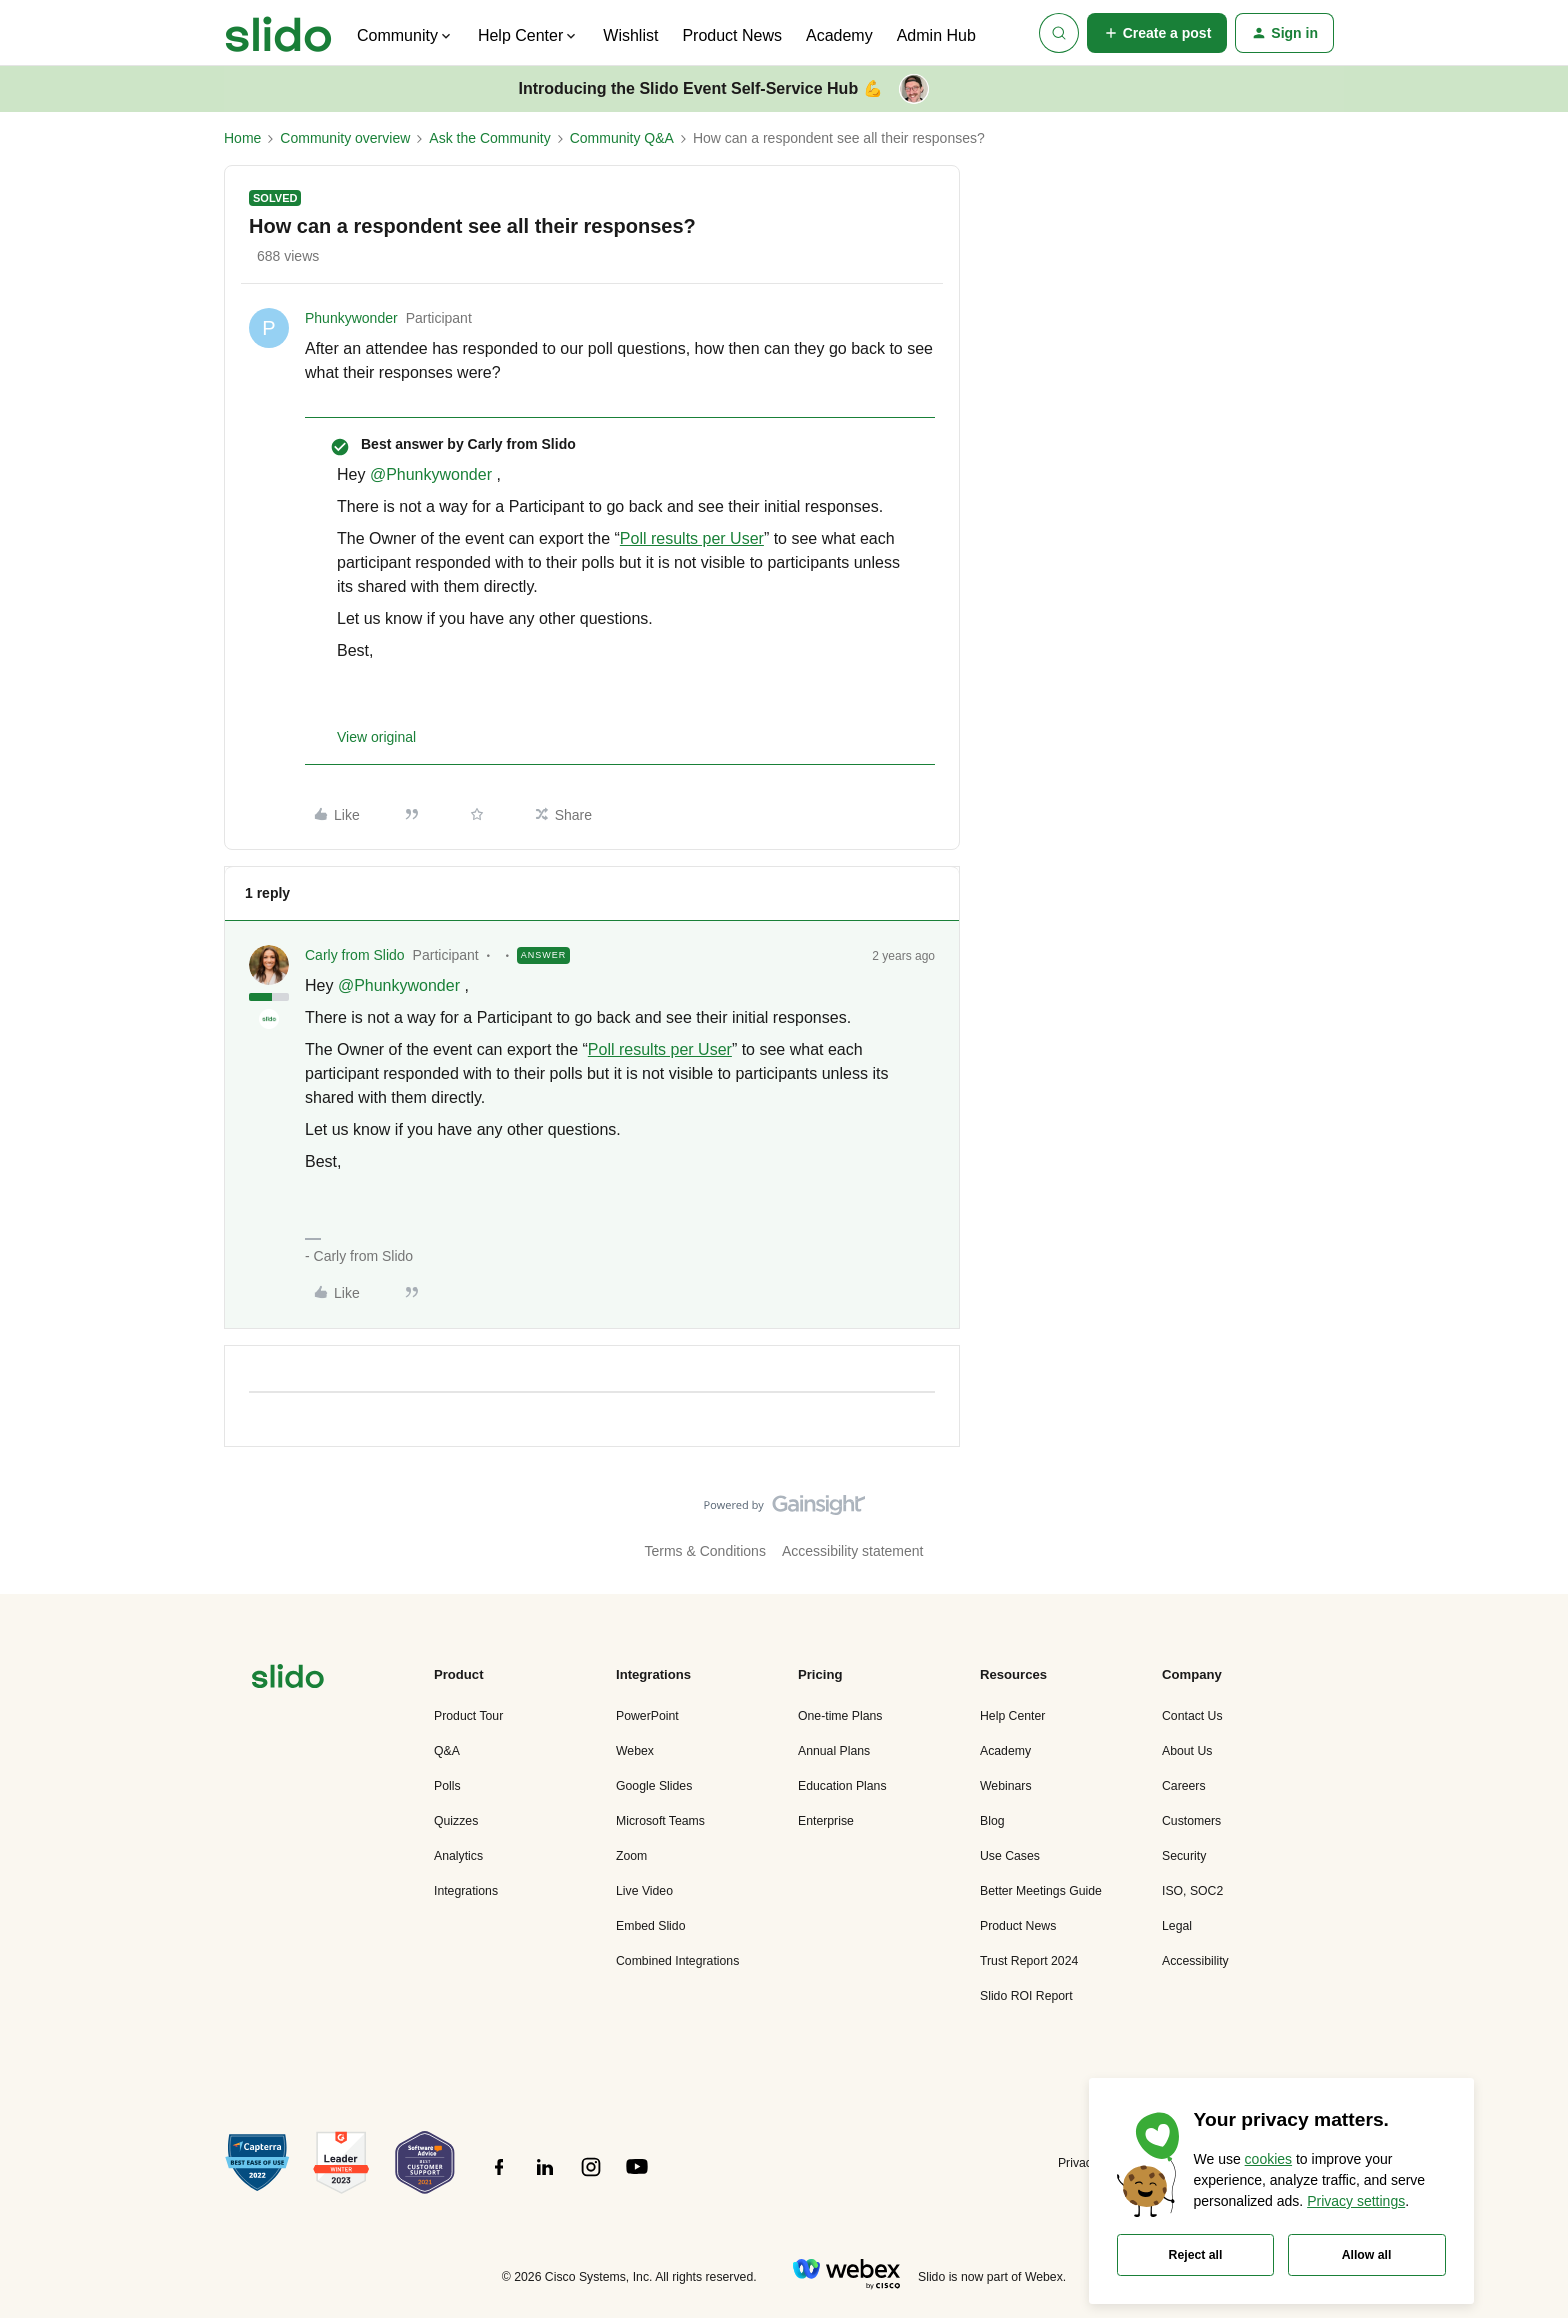 Image resolution: width=1568 pixels, height=2318 pixels. Describe the element at coordinates (1268, 2159) in the screenshot. I see `cookies` at that location.